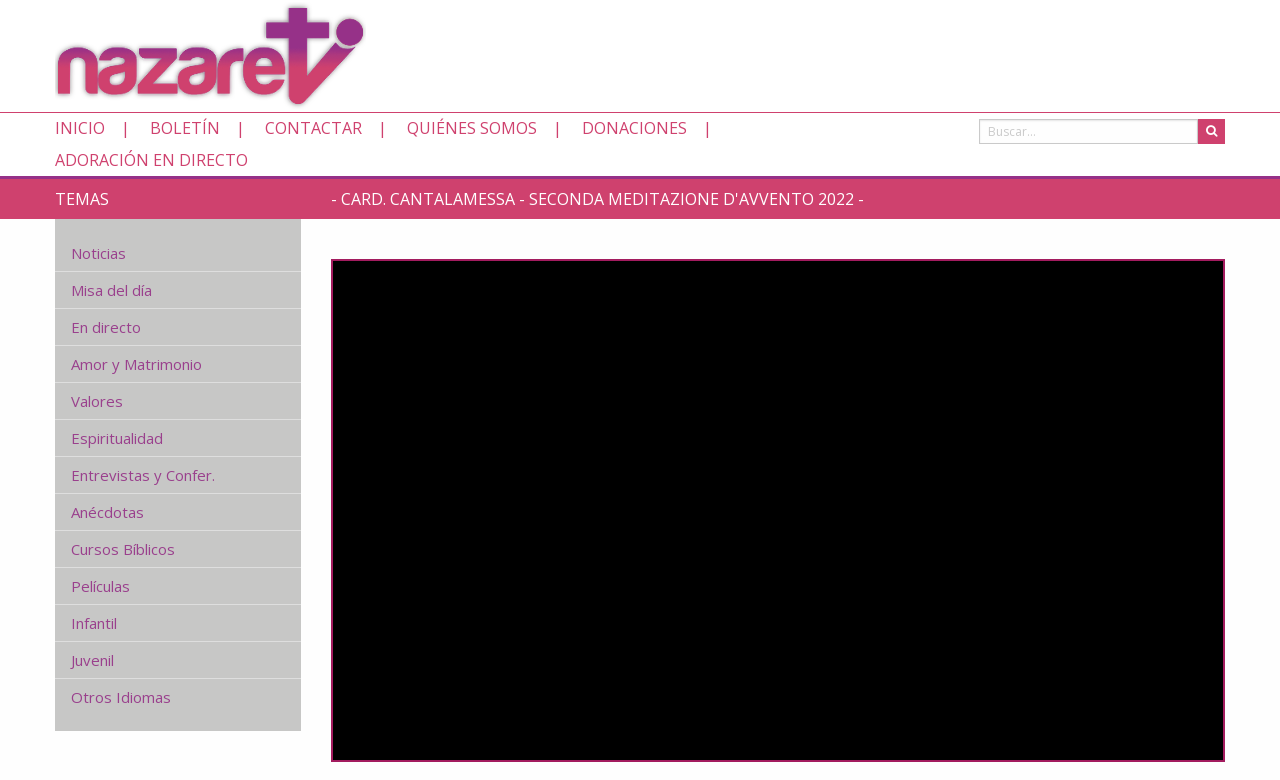  I want to click on Cursos Bíblicos, so click(123, 549).